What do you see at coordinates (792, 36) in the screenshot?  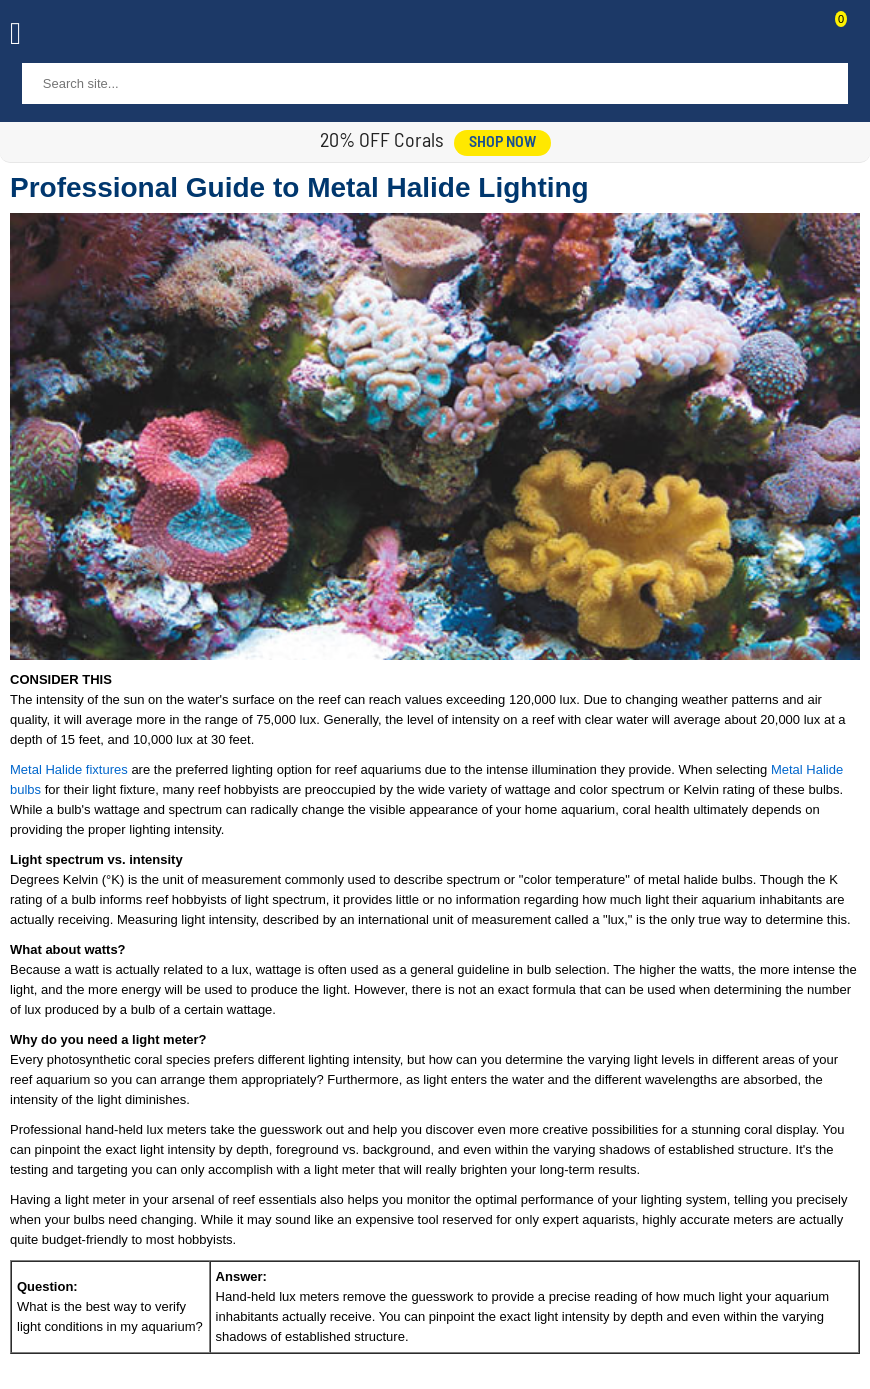 I see `Contact Us` at bounding box center [792, 36].